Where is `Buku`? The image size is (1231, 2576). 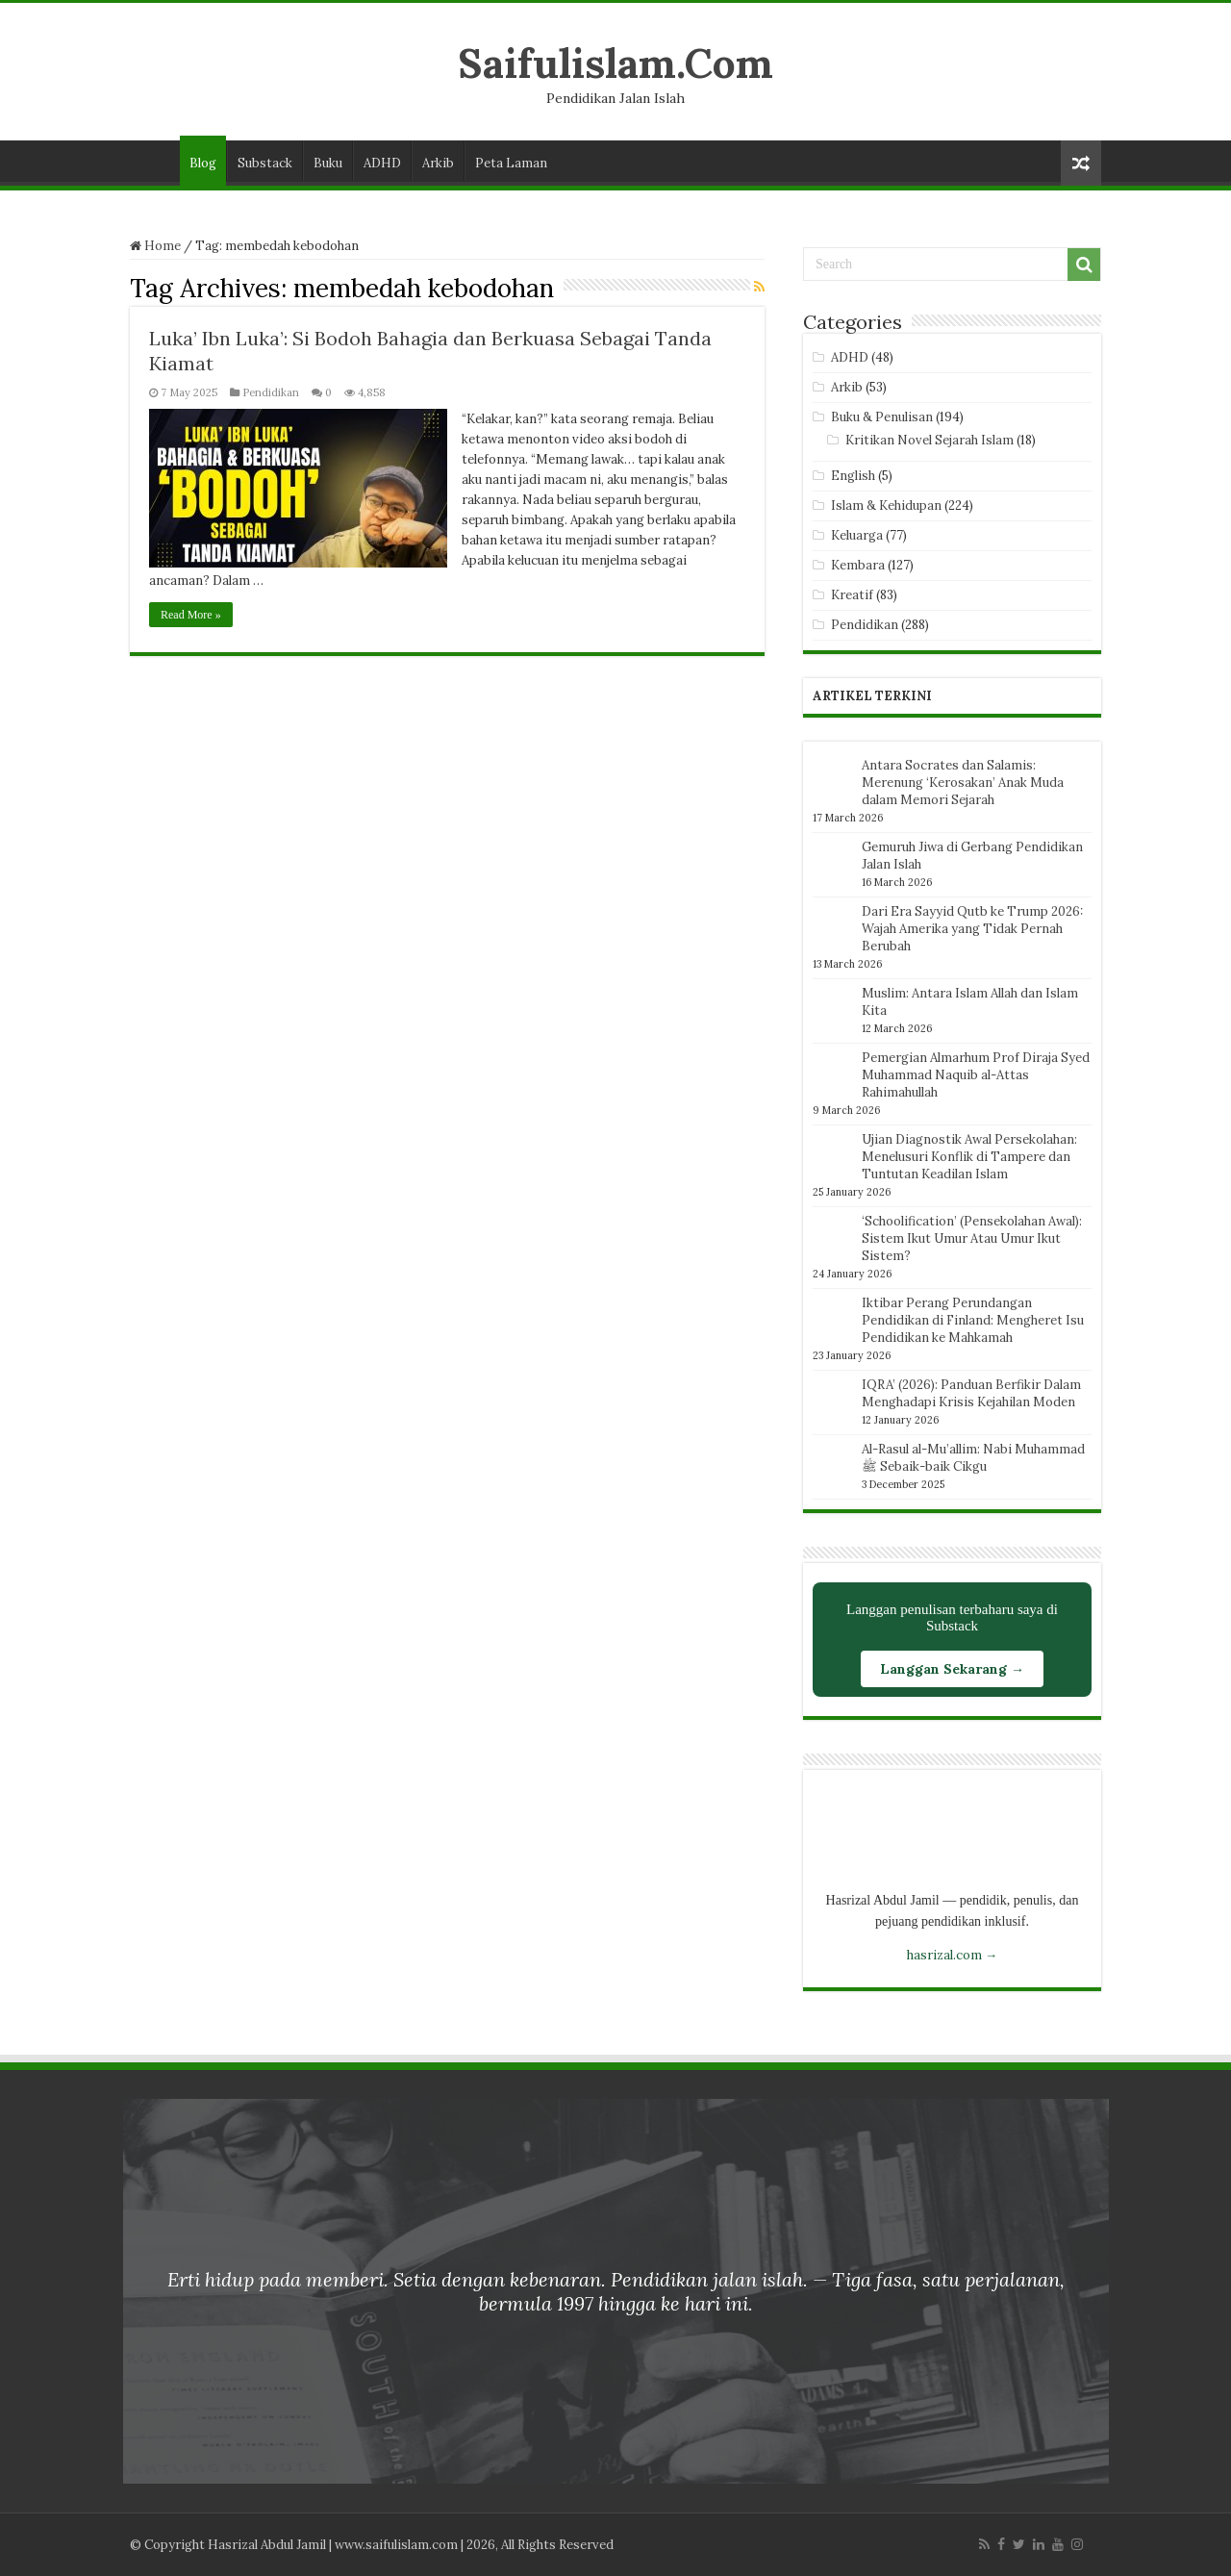 Buku is located at coordinates (328, 163).